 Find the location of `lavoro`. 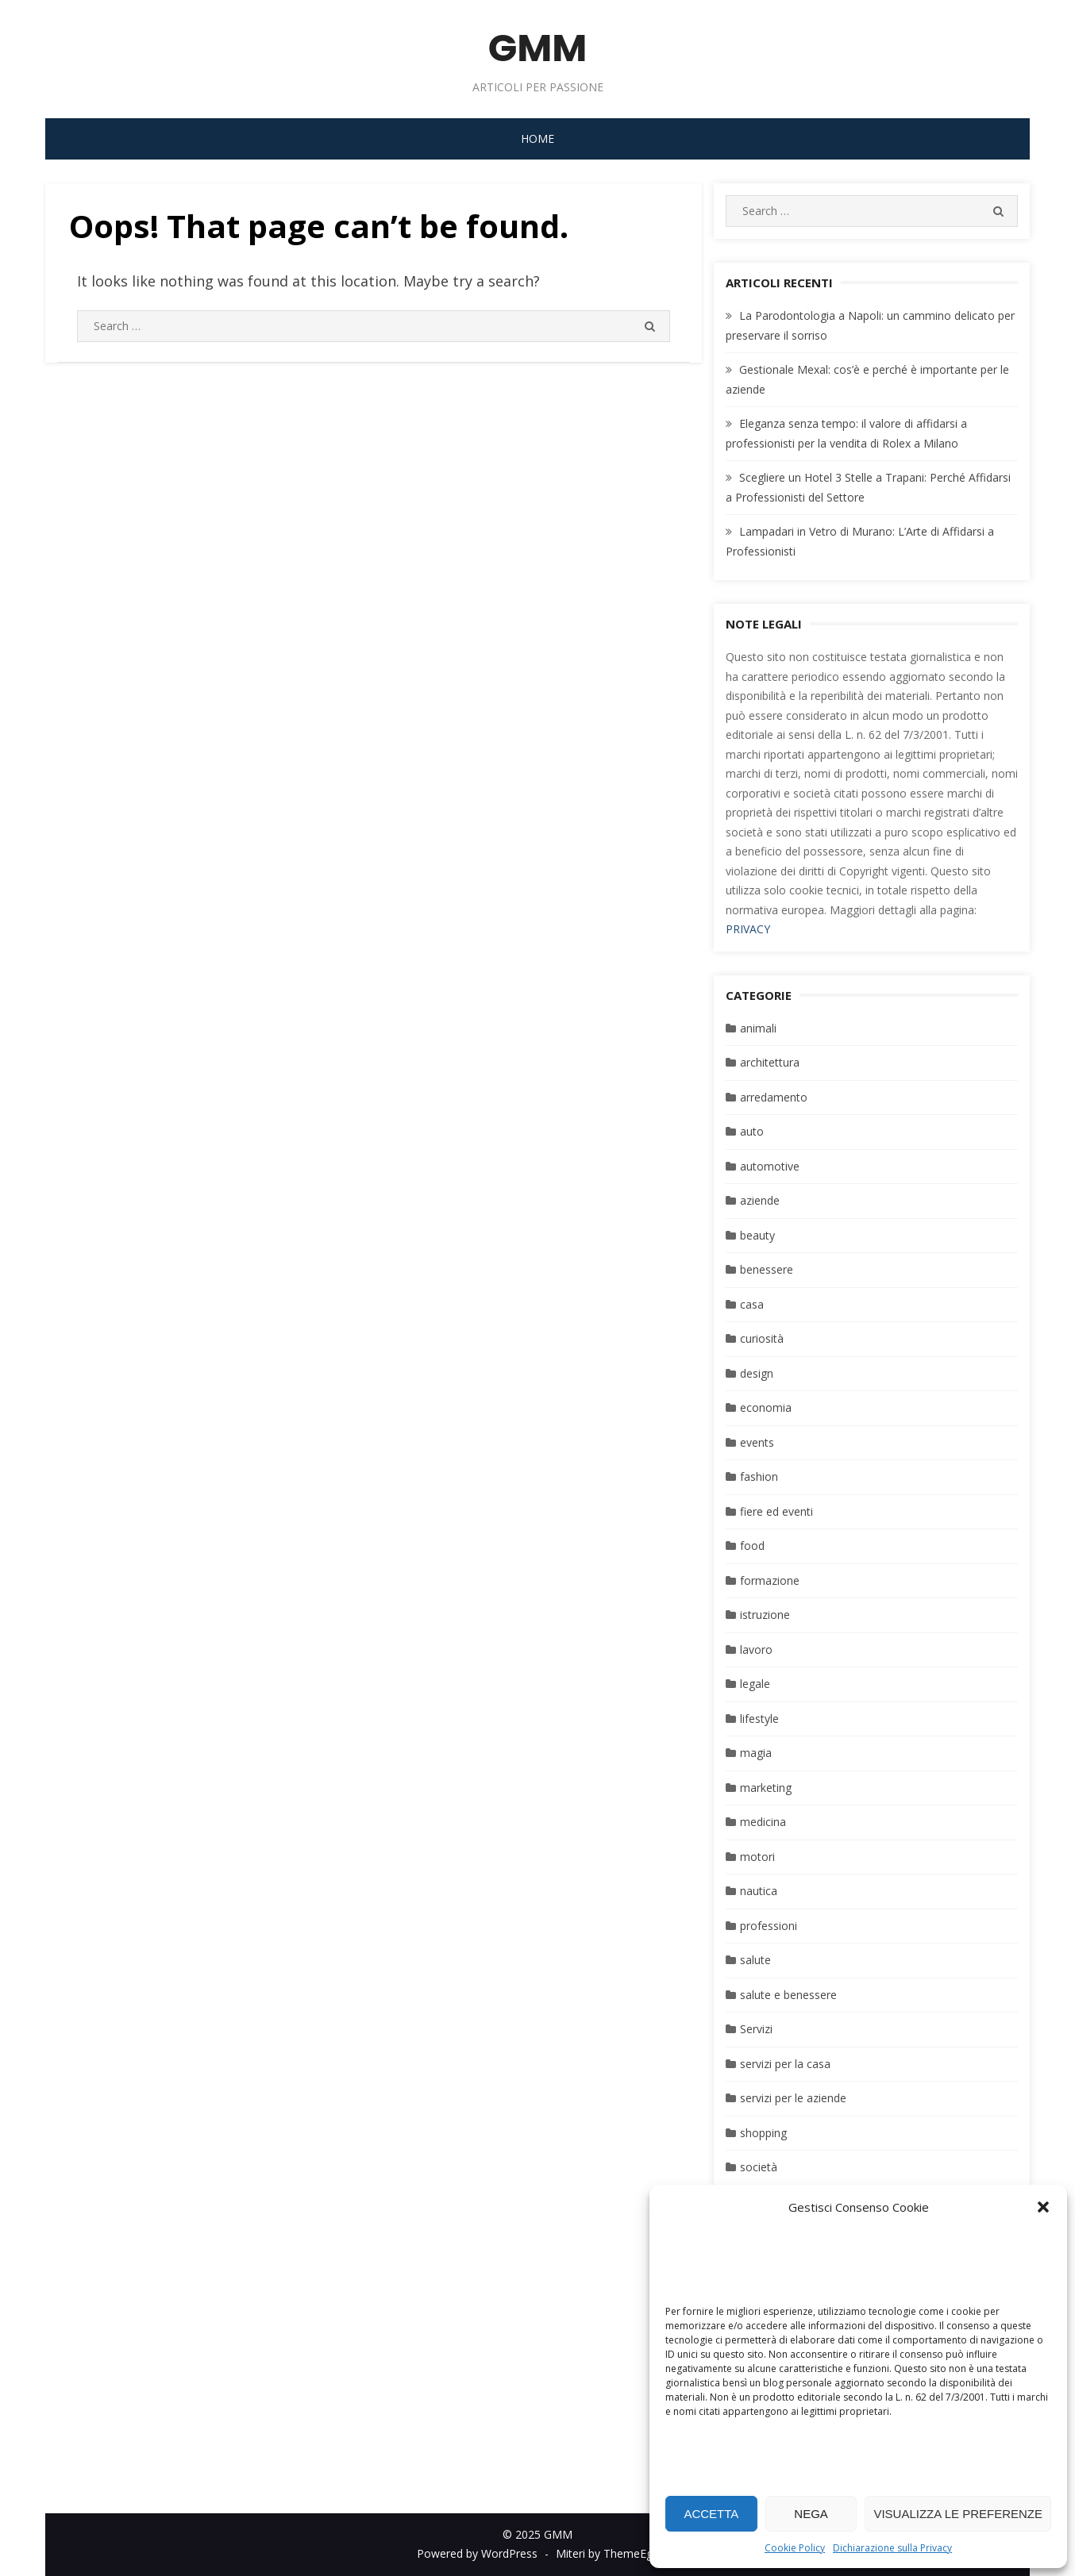

lavoro is located at coordinates (756, 1649).